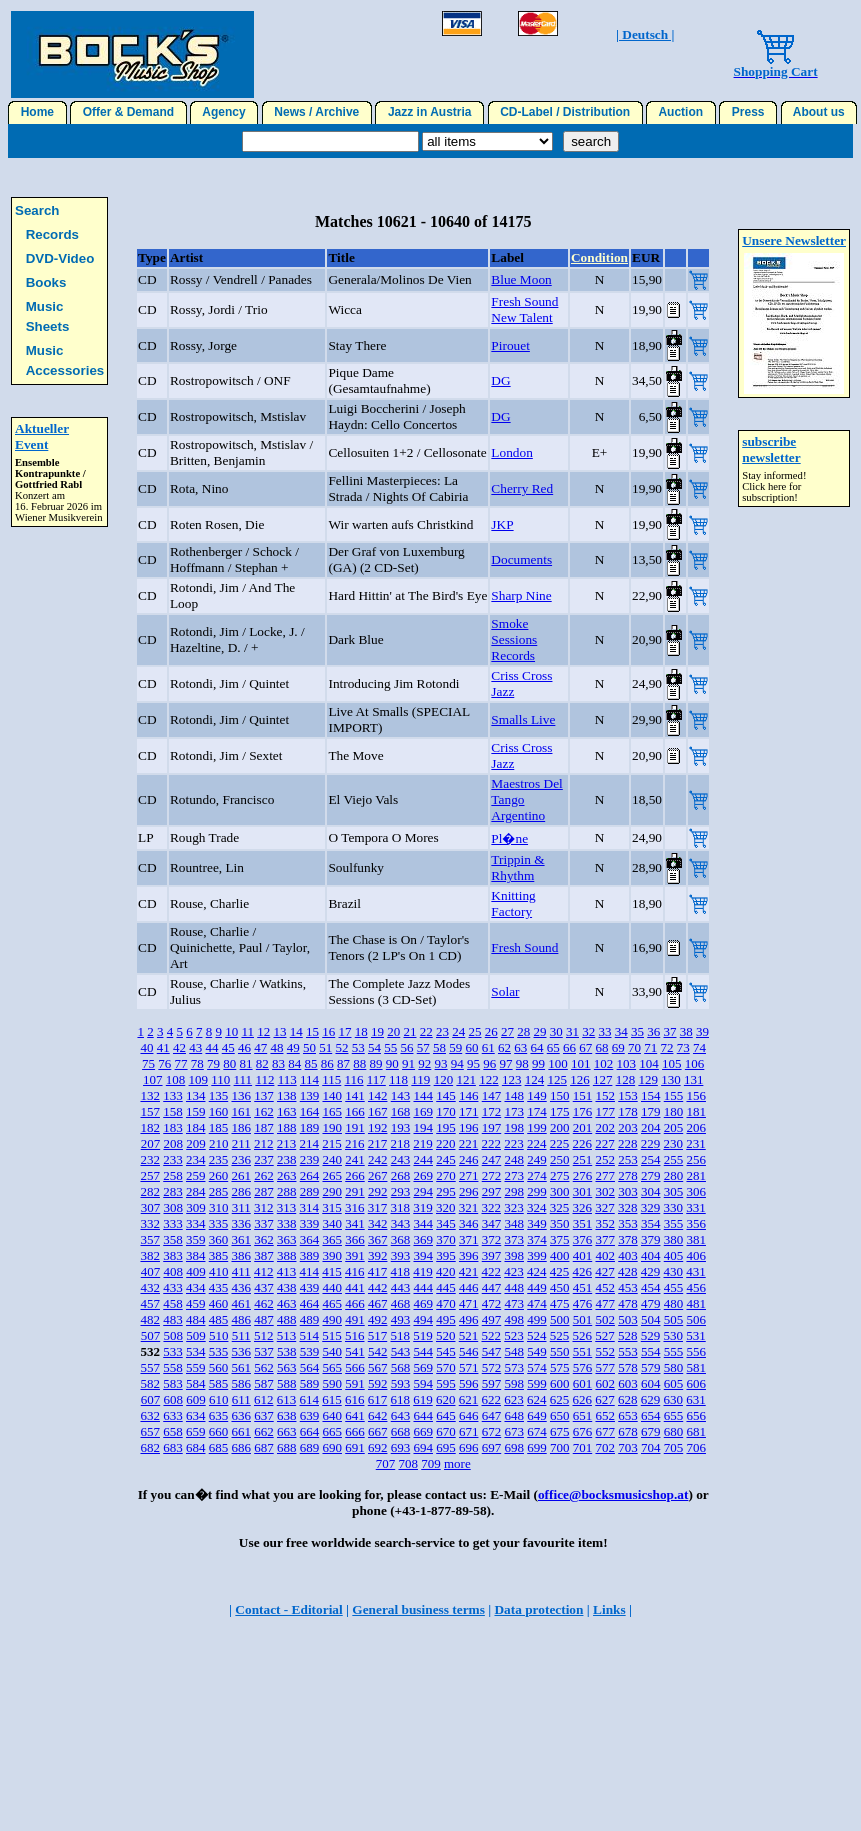 This screenshot has height=1831, width=861. Describe the element at coordinates (605, 1319) in the screenshot. I see `502` at that location.